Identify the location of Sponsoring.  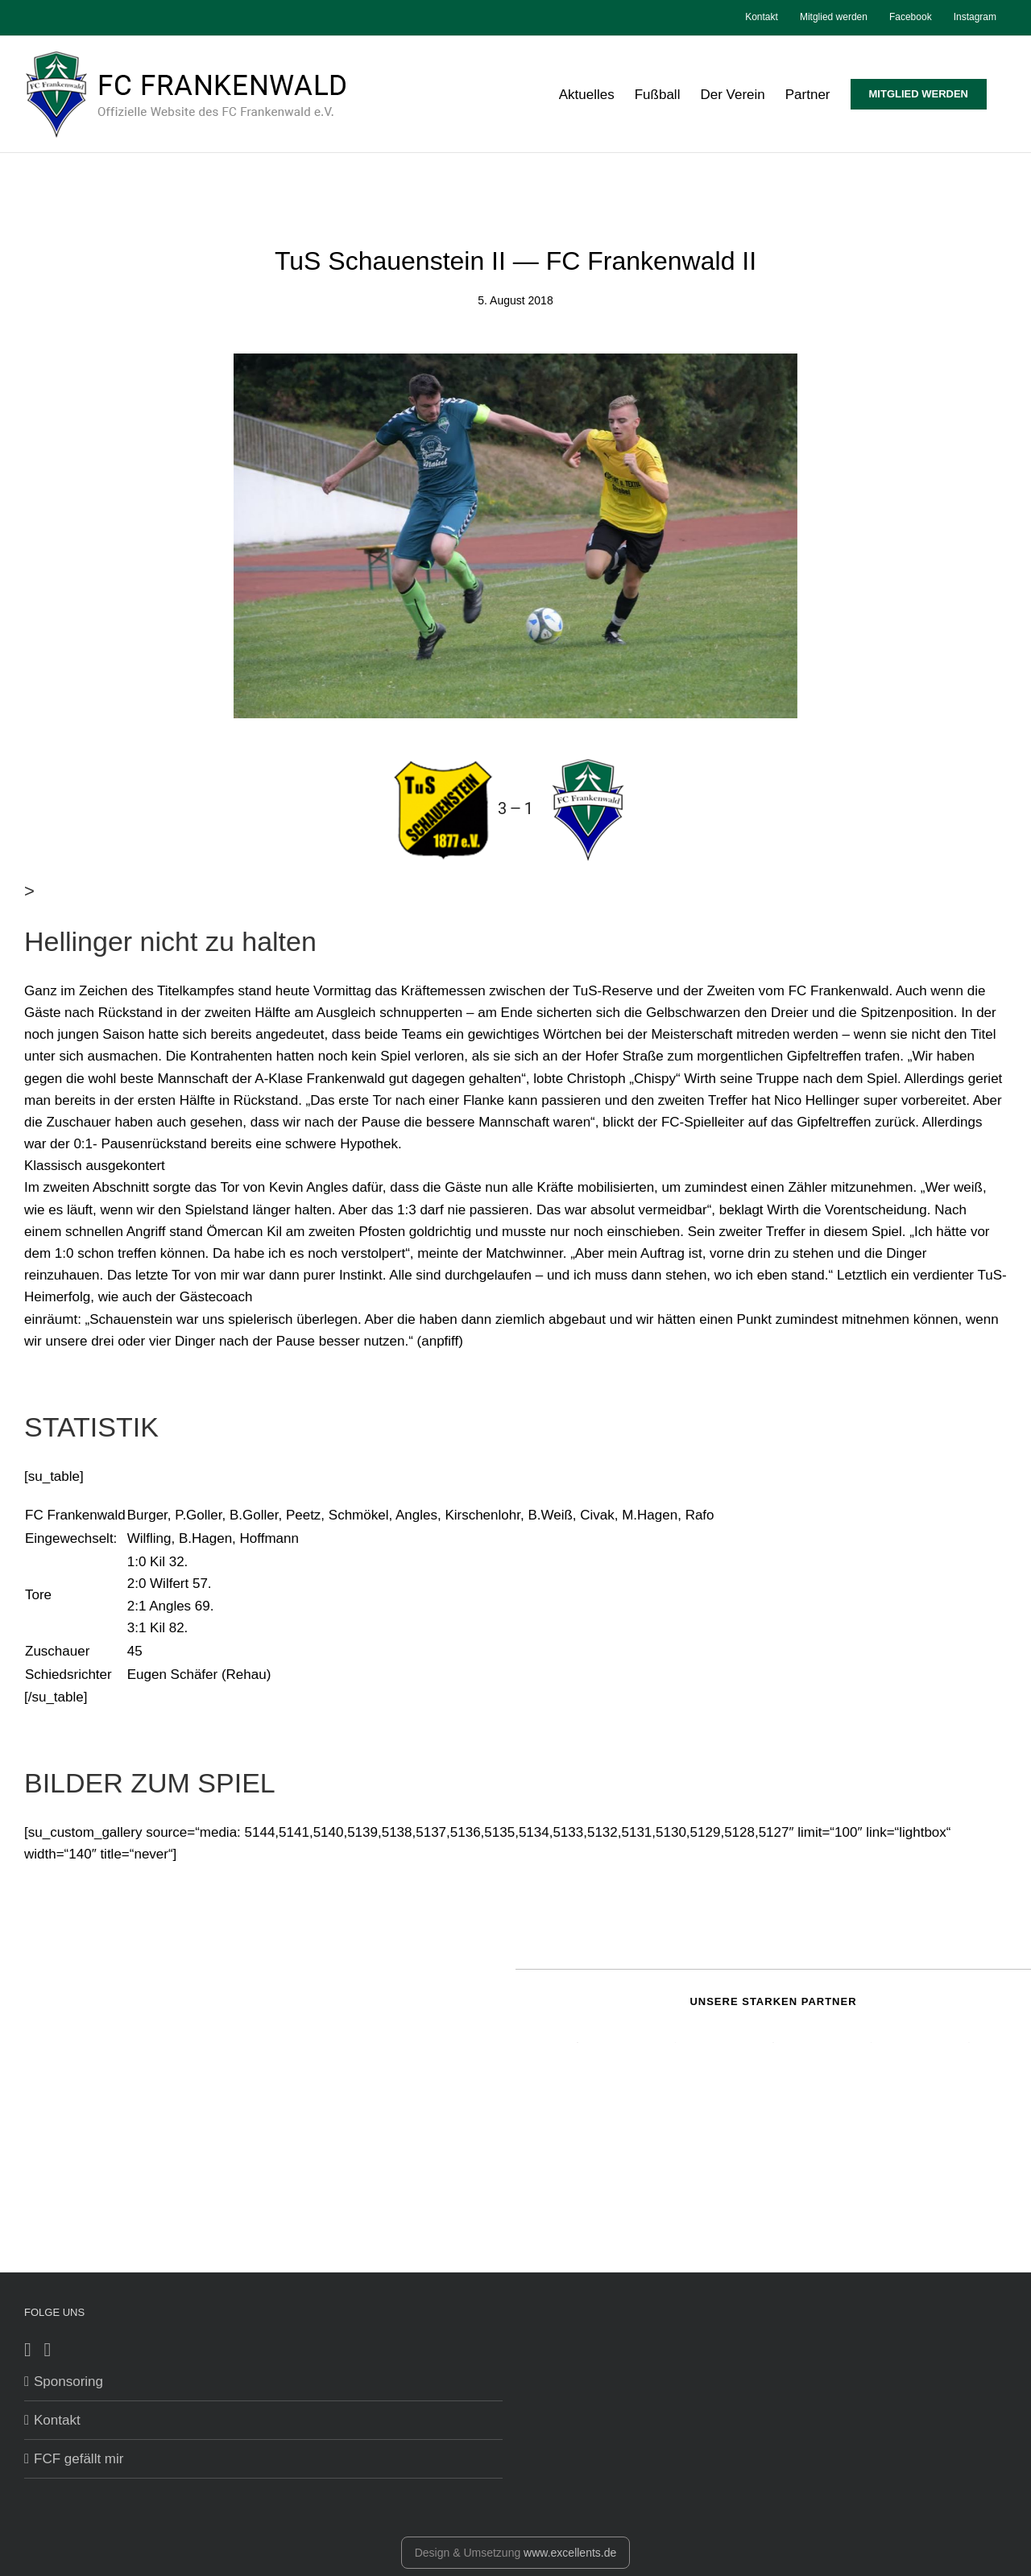
(68, 2381).